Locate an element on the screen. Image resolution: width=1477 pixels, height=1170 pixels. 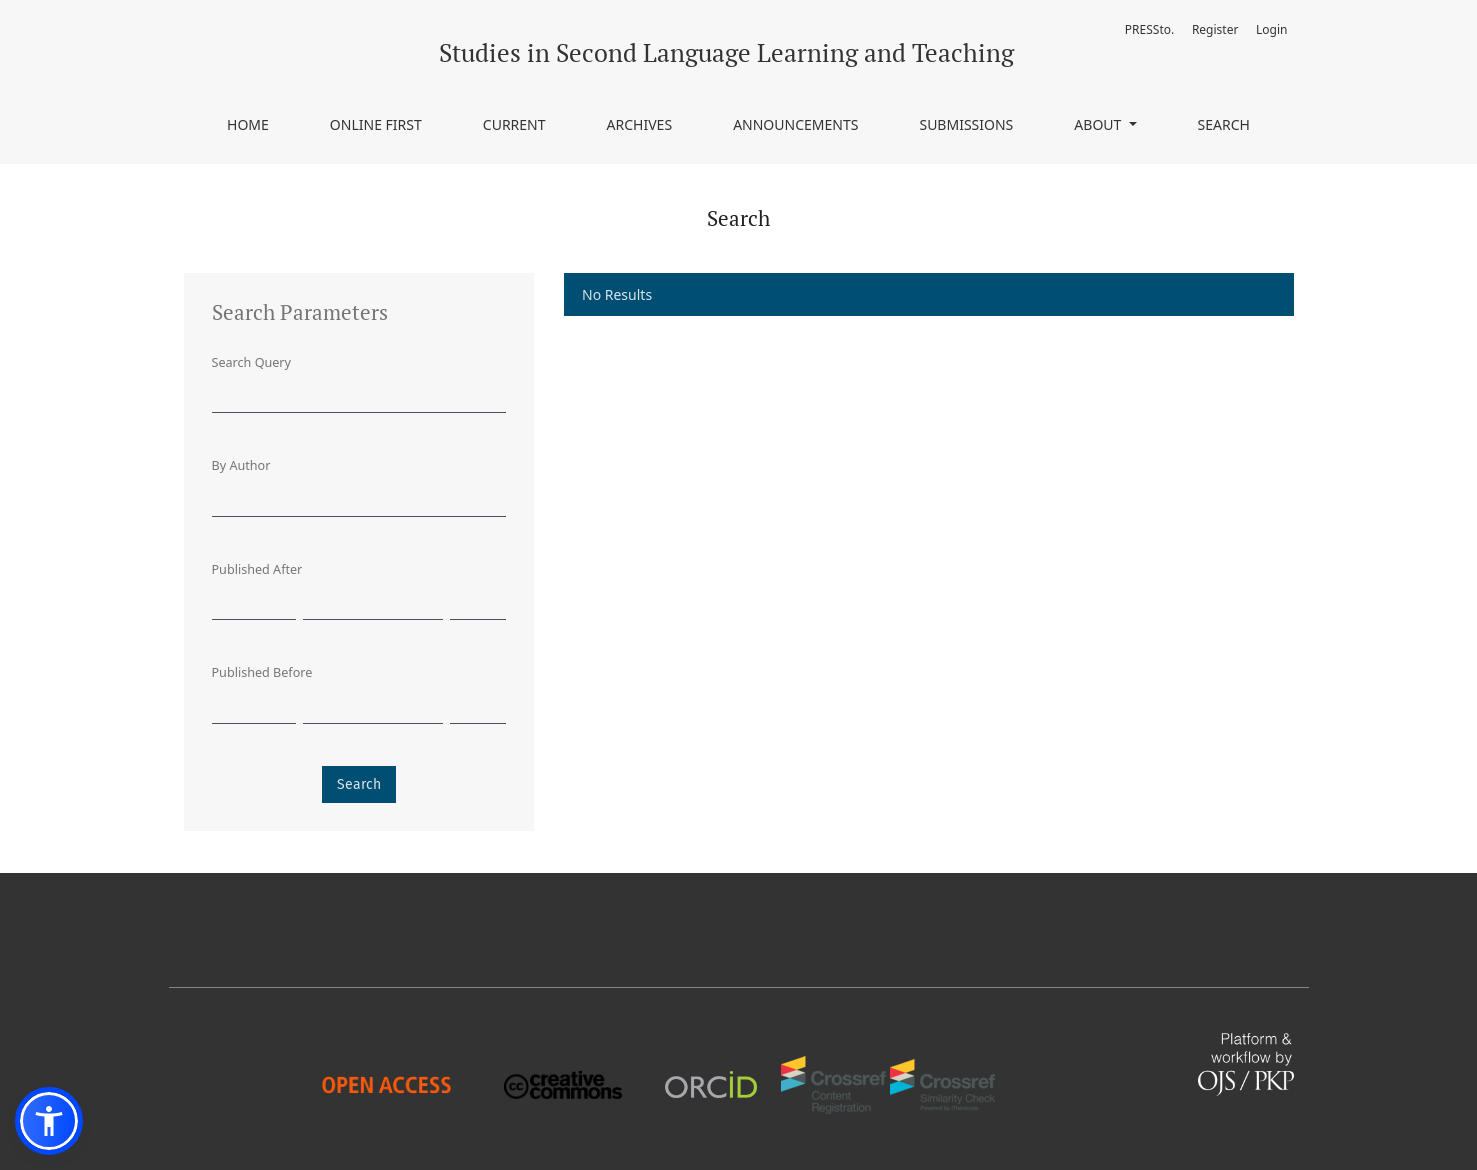
Current is located at coordinates (514, 124).